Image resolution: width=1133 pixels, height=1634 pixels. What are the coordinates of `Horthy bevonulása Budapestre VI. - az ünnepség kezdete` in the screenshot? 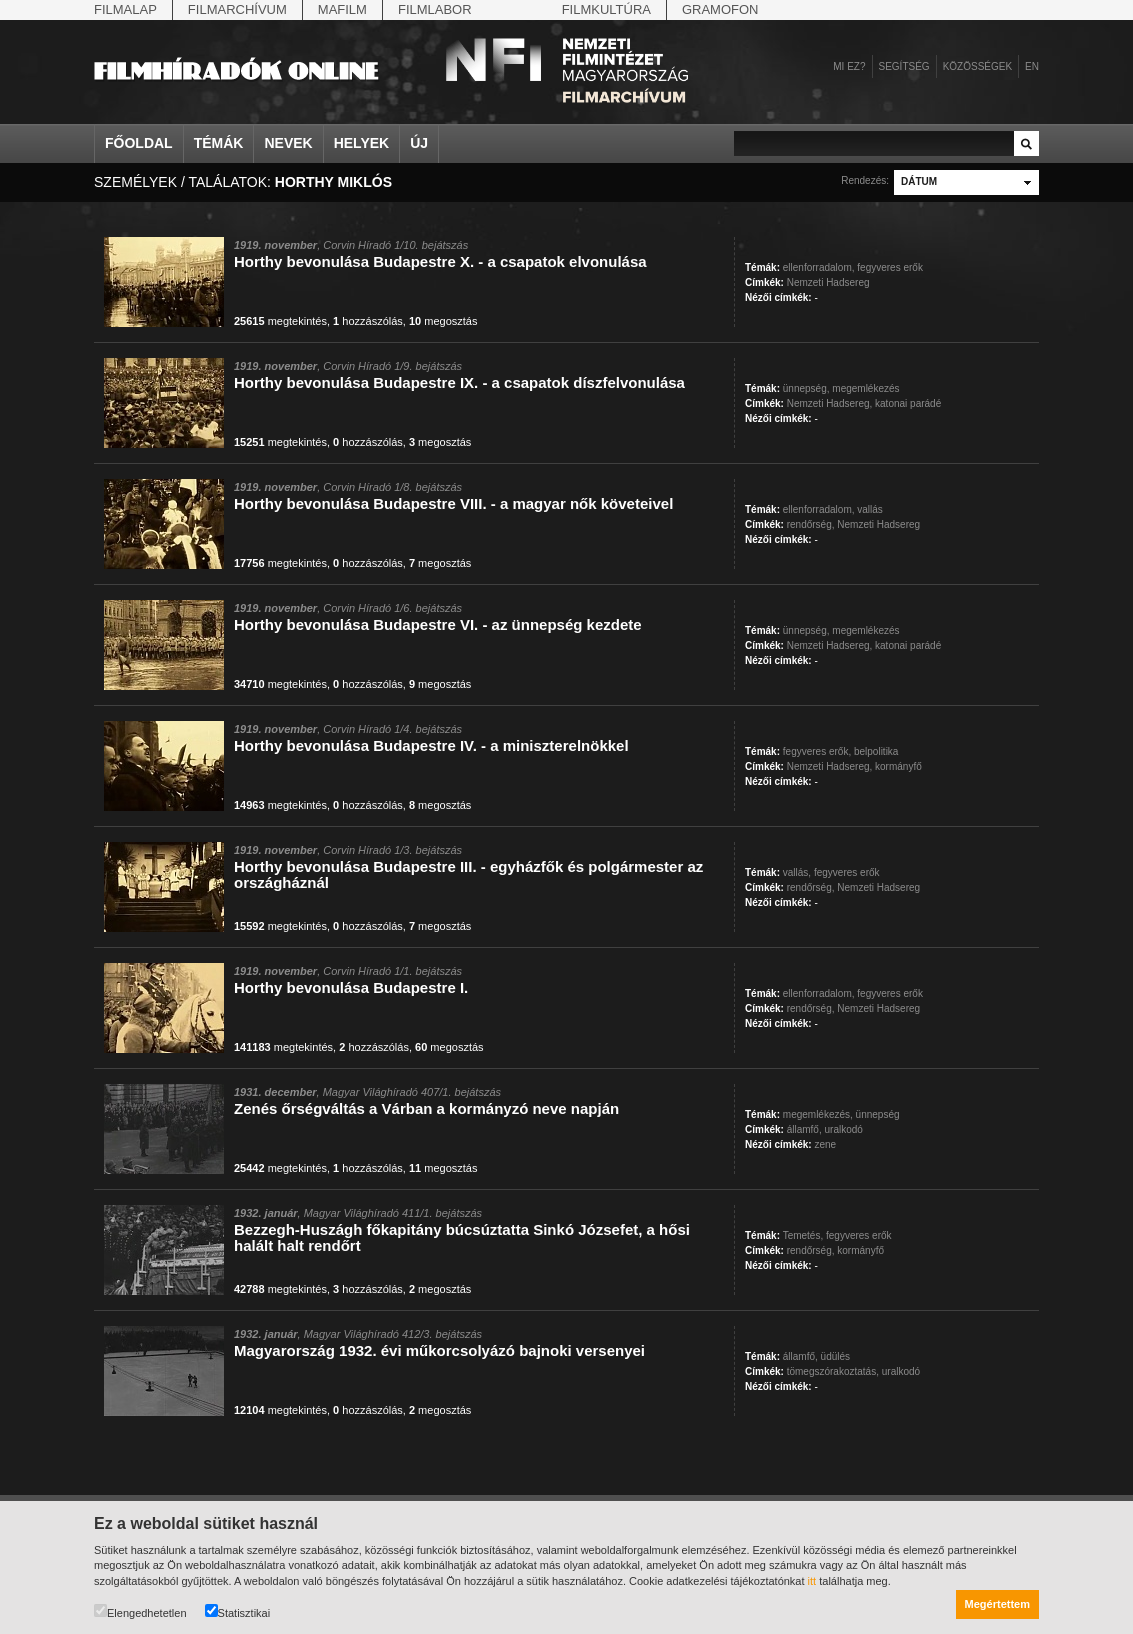 It's located at (438, 624).